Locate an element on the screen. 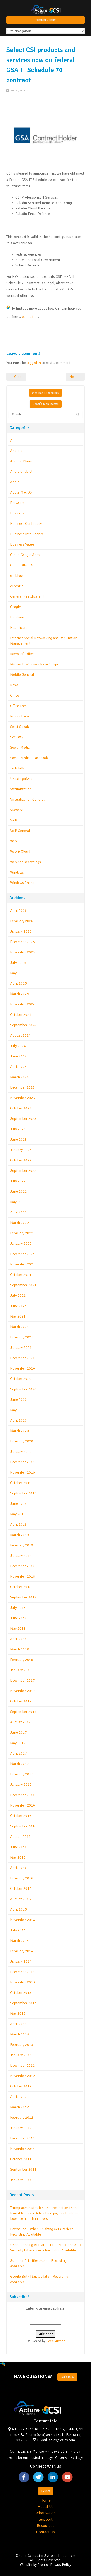 The width and height of the screenshot is (91, 2576). csi blogs is located at coordinates (17, 575).